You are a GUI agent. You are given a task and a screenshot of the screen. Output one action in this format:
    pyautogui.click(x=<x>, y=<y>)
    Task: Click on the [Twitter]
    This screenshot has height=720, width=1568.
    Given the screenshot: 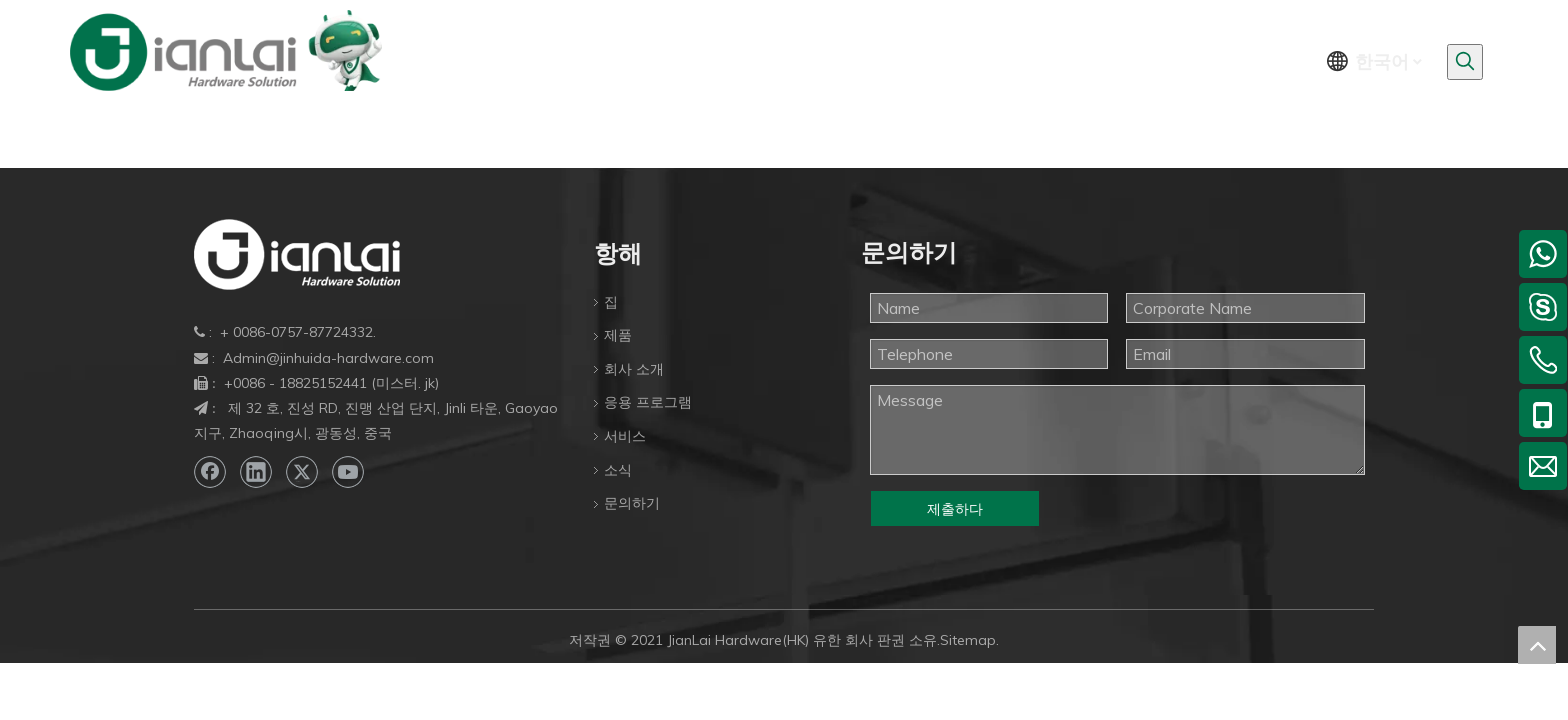 What is the action you would take?
    pyautogui.click(x=302, y=472)
    